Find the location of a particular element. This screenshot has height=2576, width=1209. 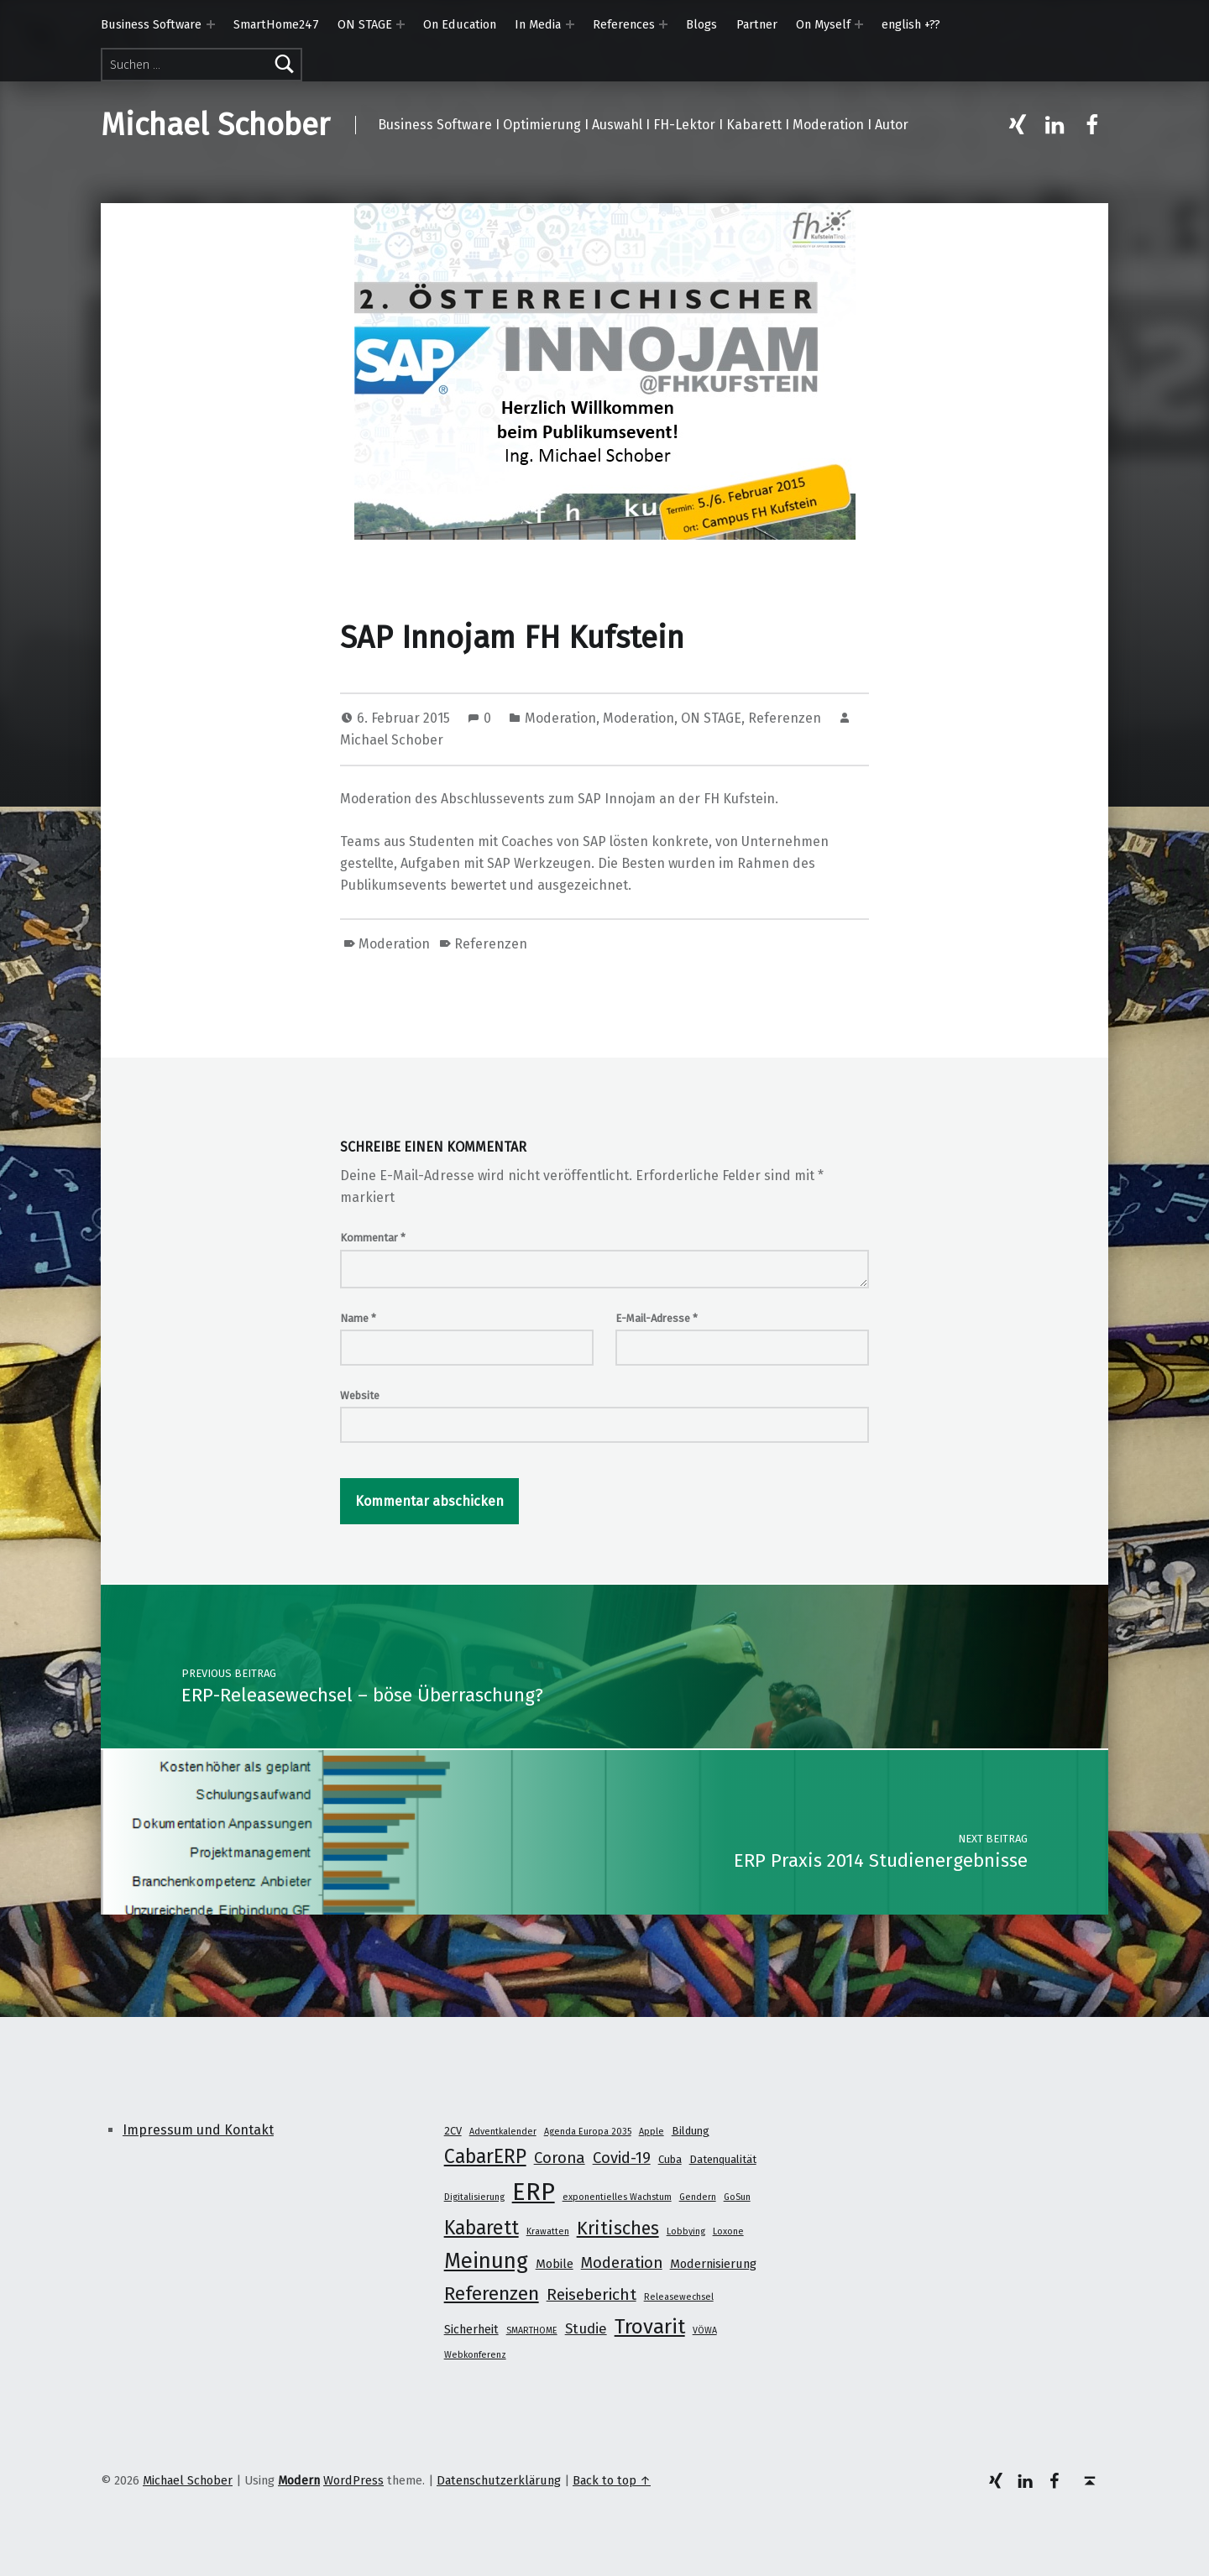

Krawatten [Krawatten (1 Eintrag)] is located at coordinates (547, 2231).